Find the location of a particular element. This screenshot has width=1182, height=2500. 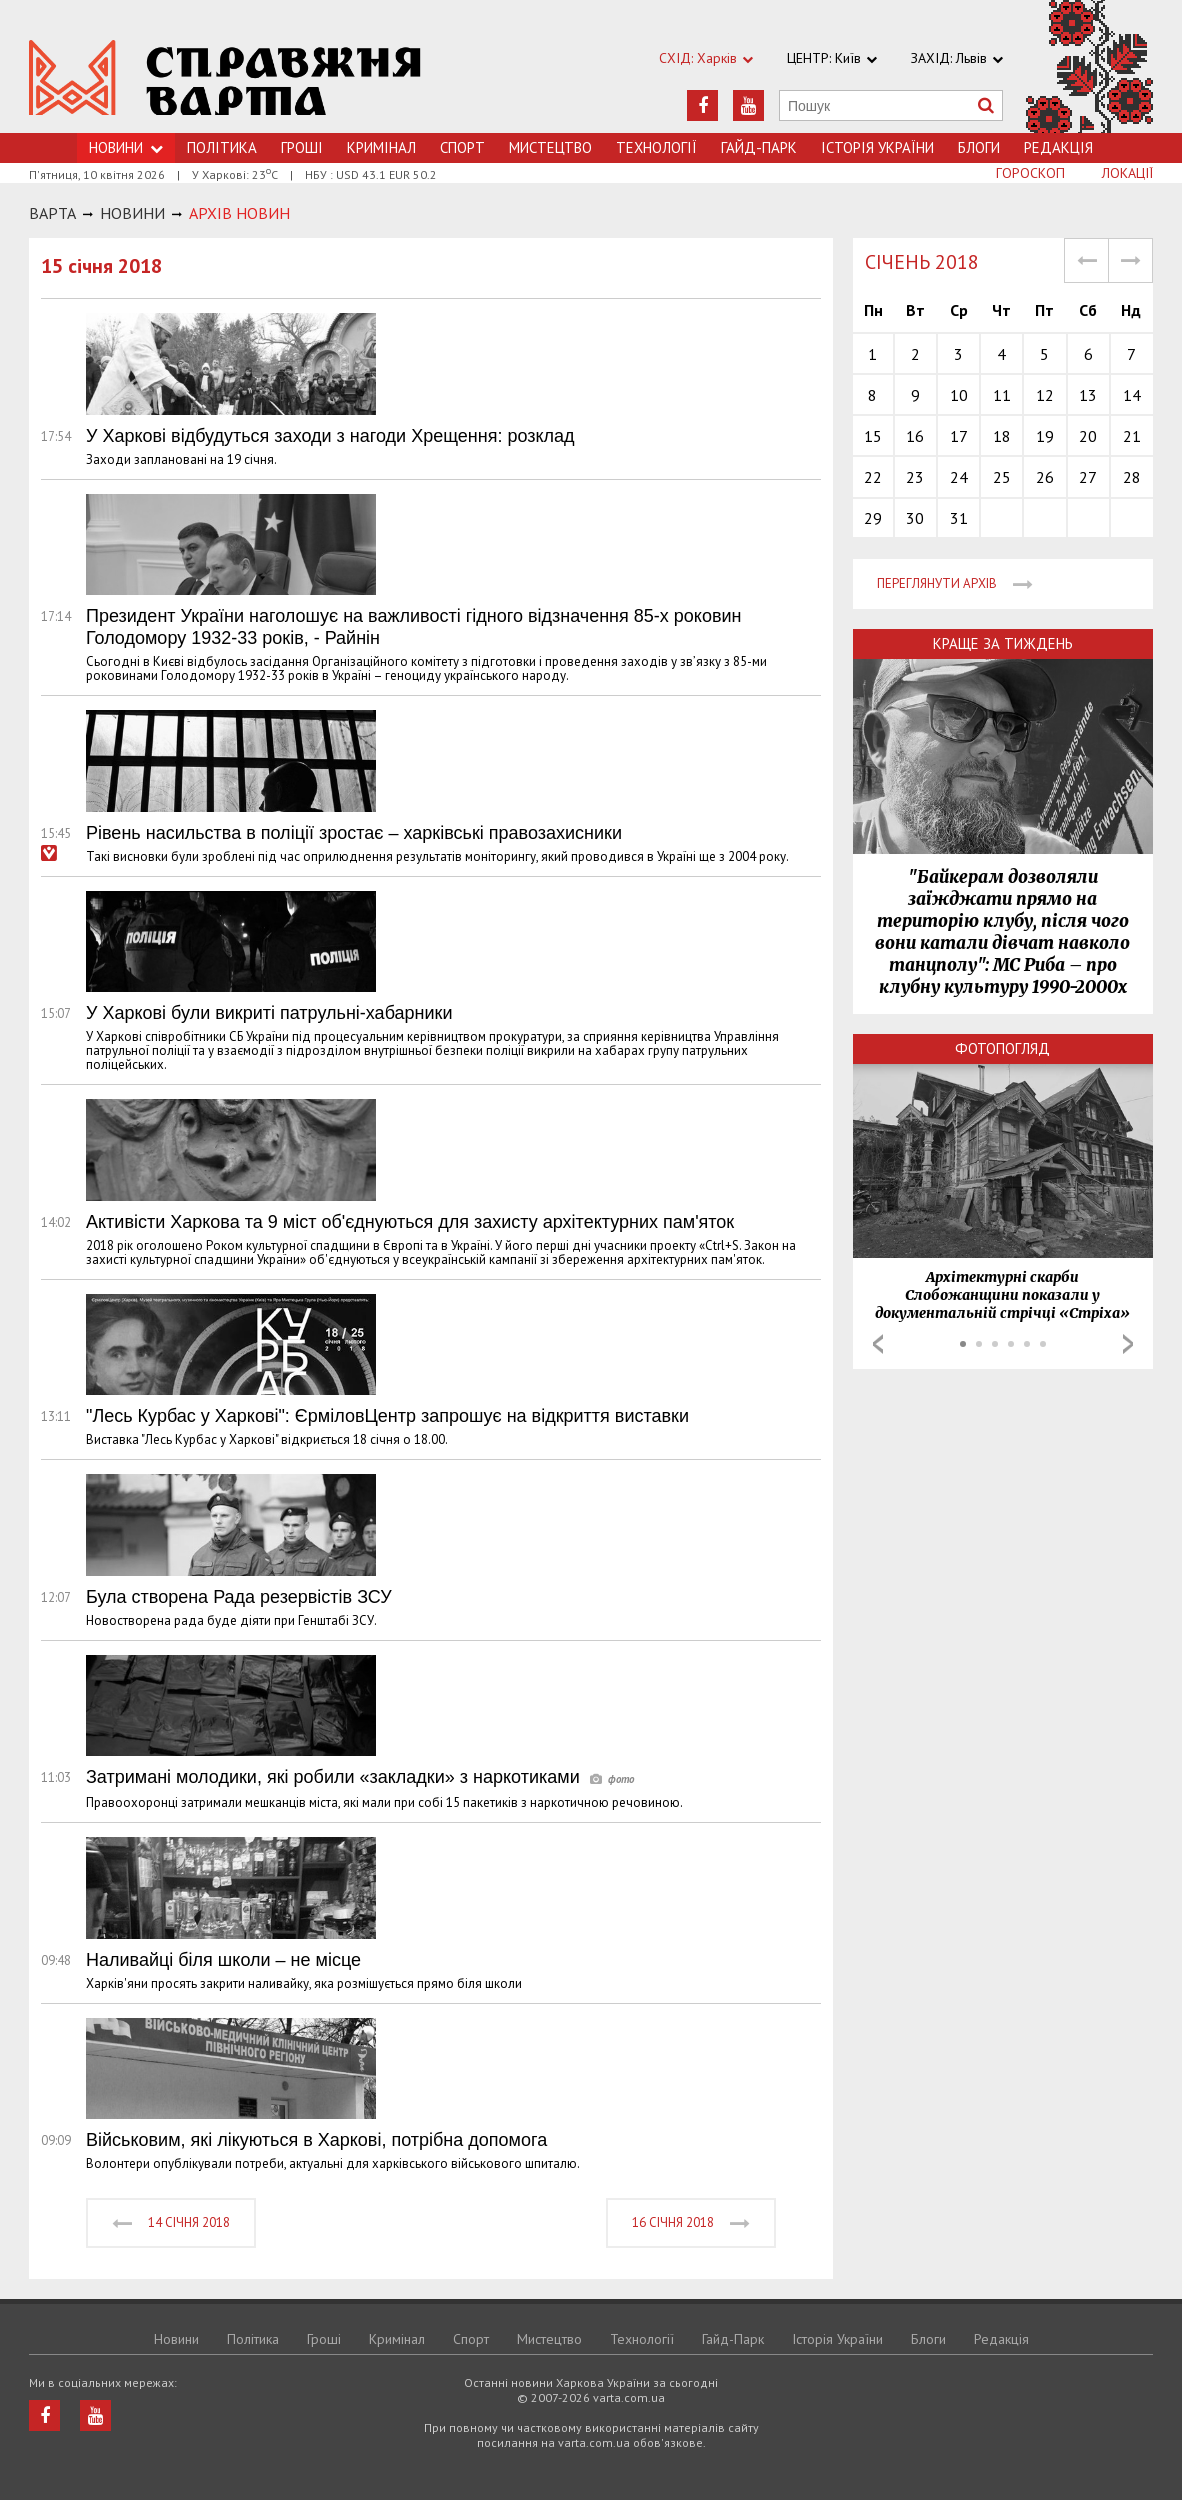

Спорт is located at coordinates (462, 147).